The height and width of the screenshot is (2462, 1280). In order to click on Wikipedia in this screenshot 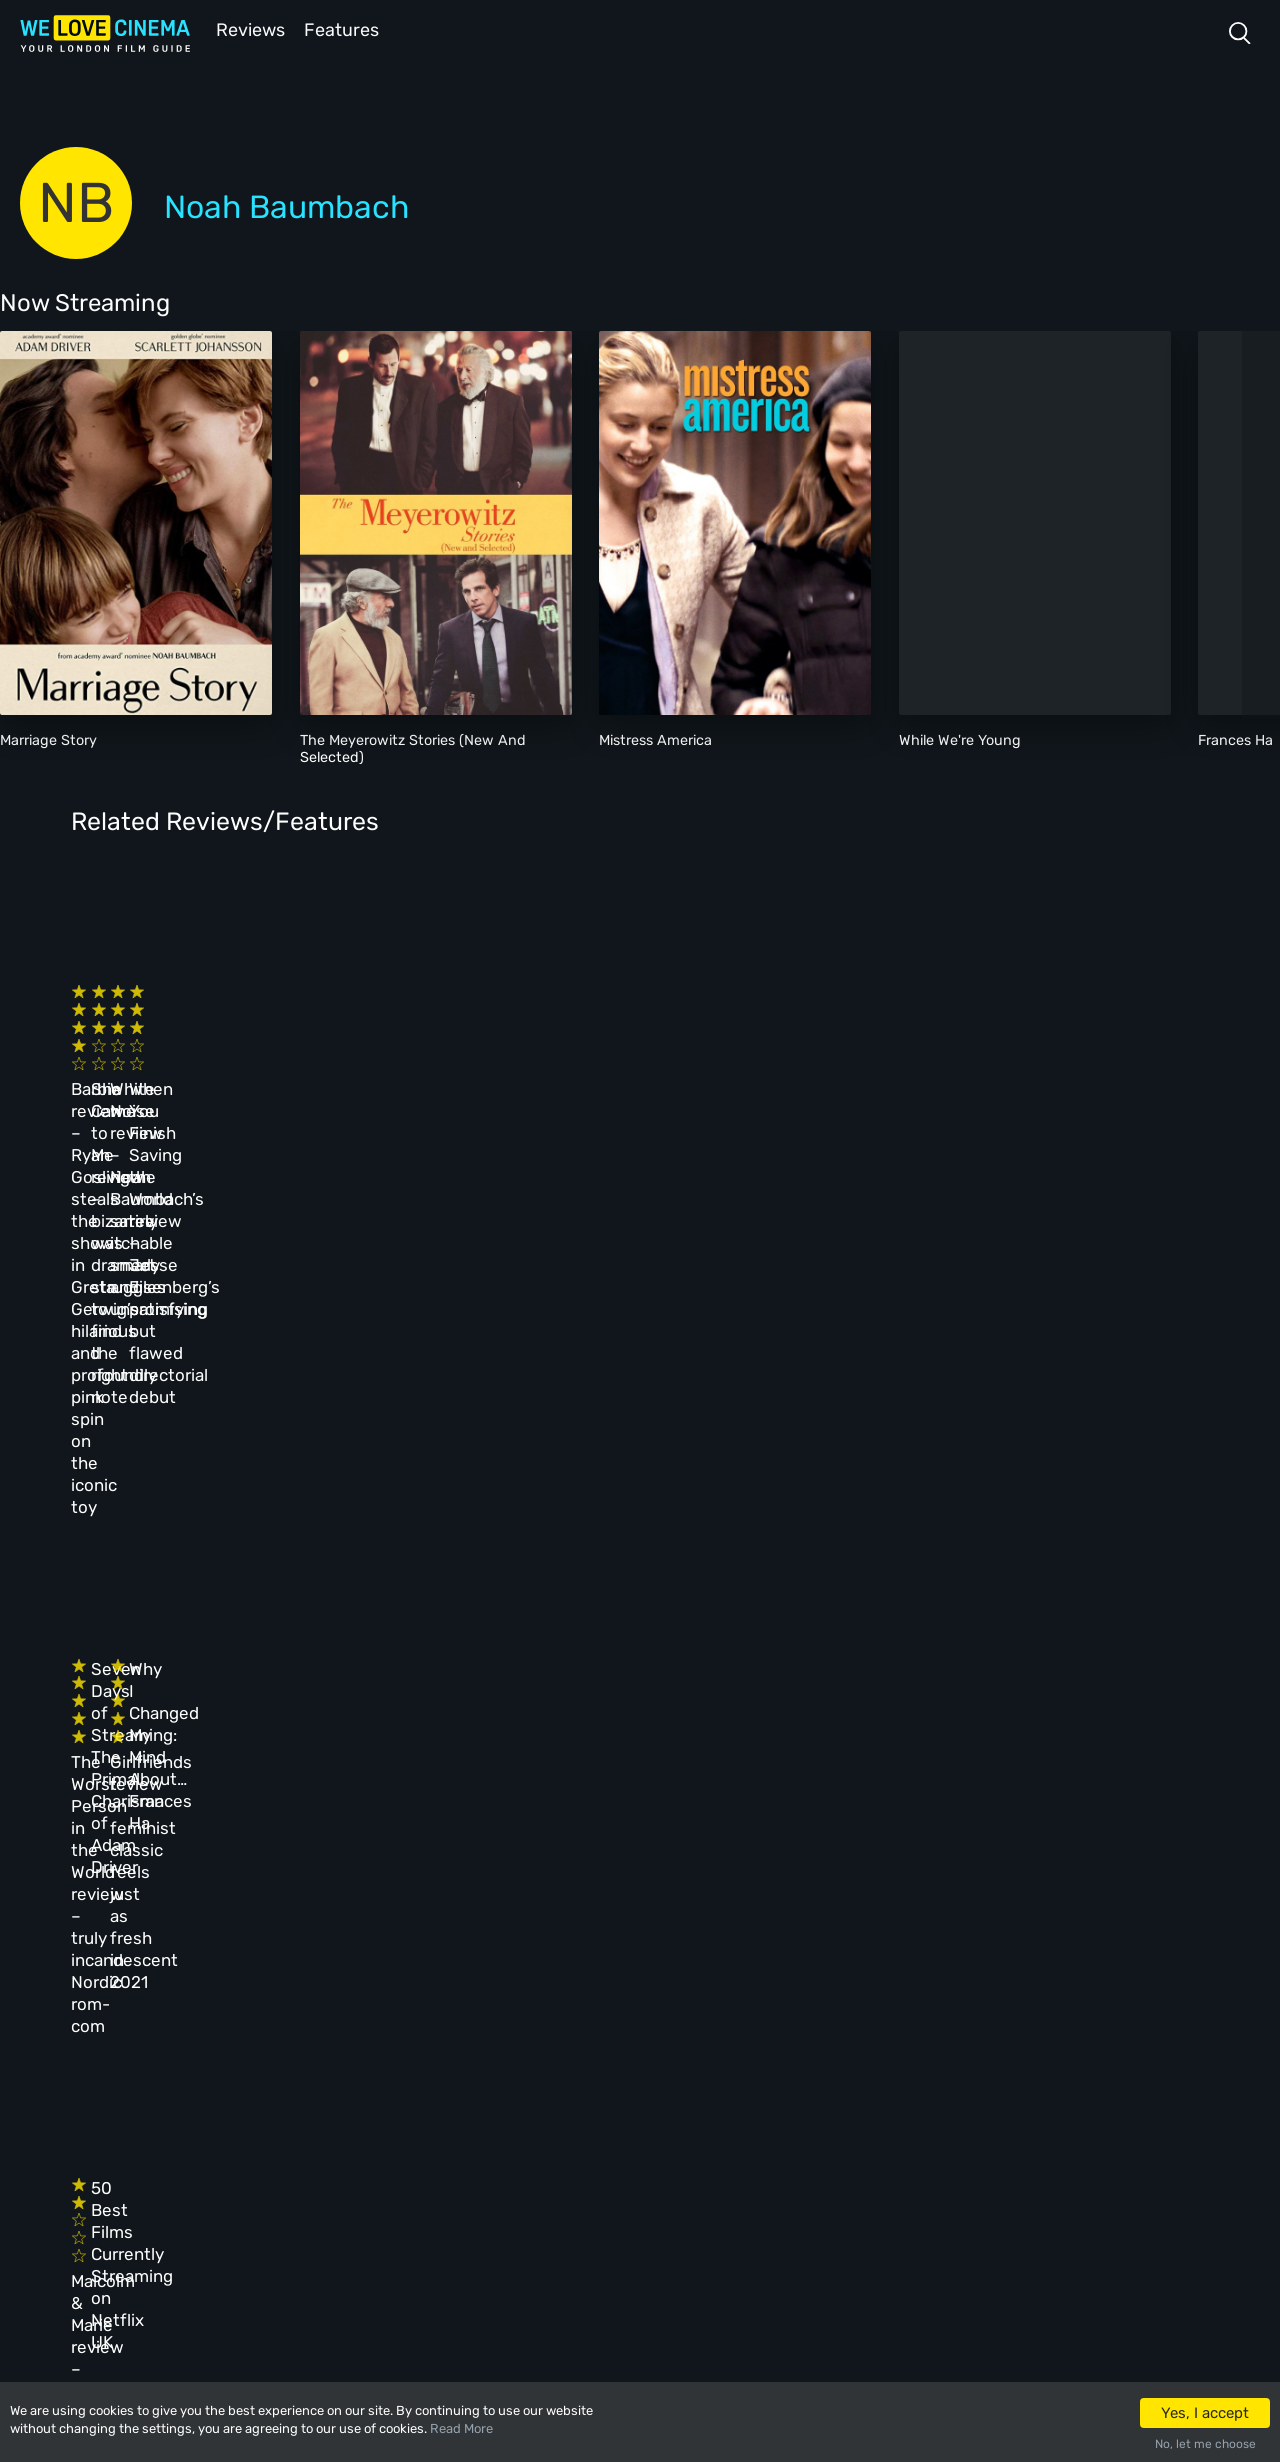, I will do `click(933, 1804)`.